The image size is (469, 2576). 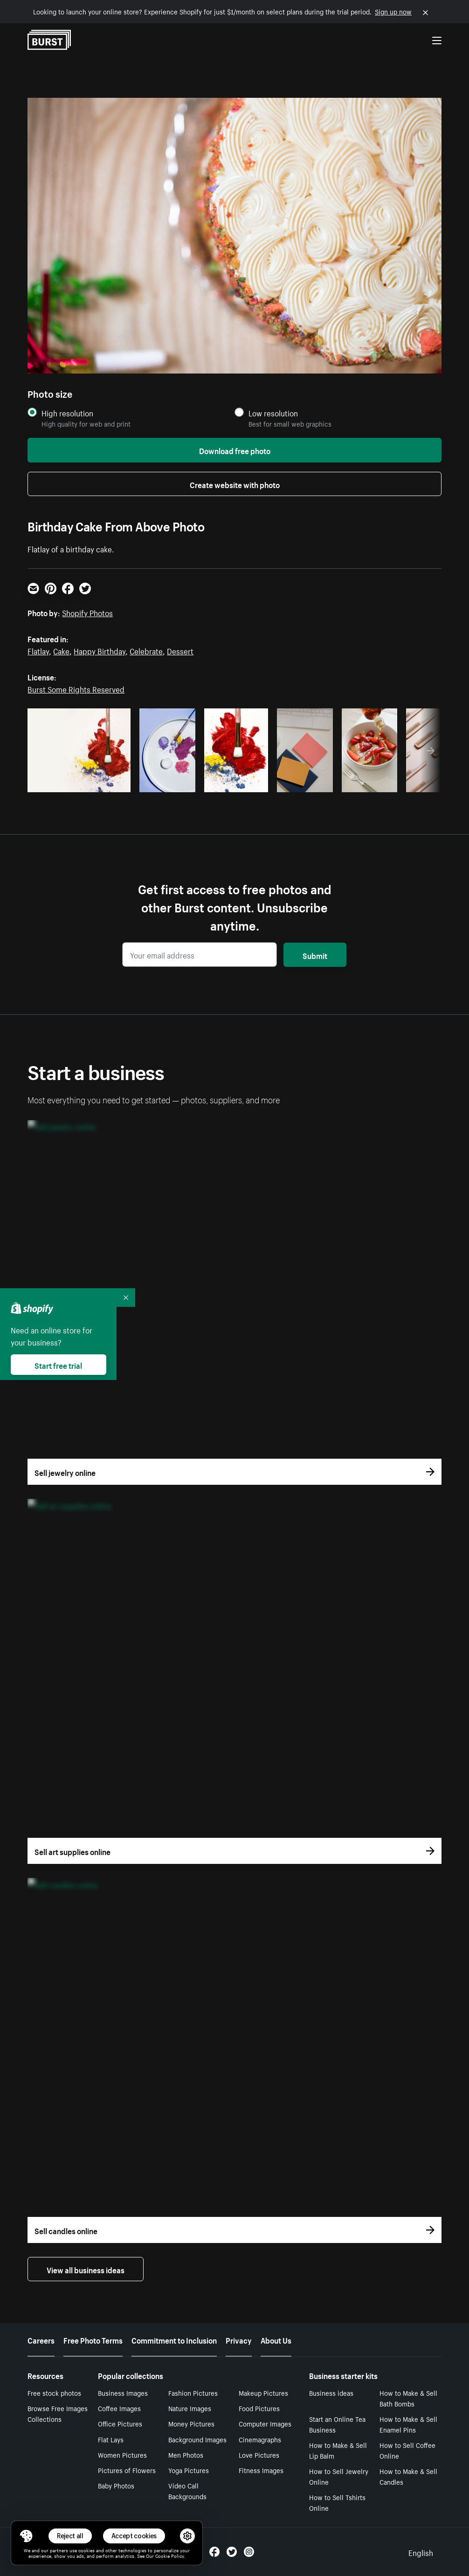 What do you see at coordinates (408, 2397) in the screenshot?
I see `How to Make & Sell Bath Bombs` at bounding box center [408, 2397].